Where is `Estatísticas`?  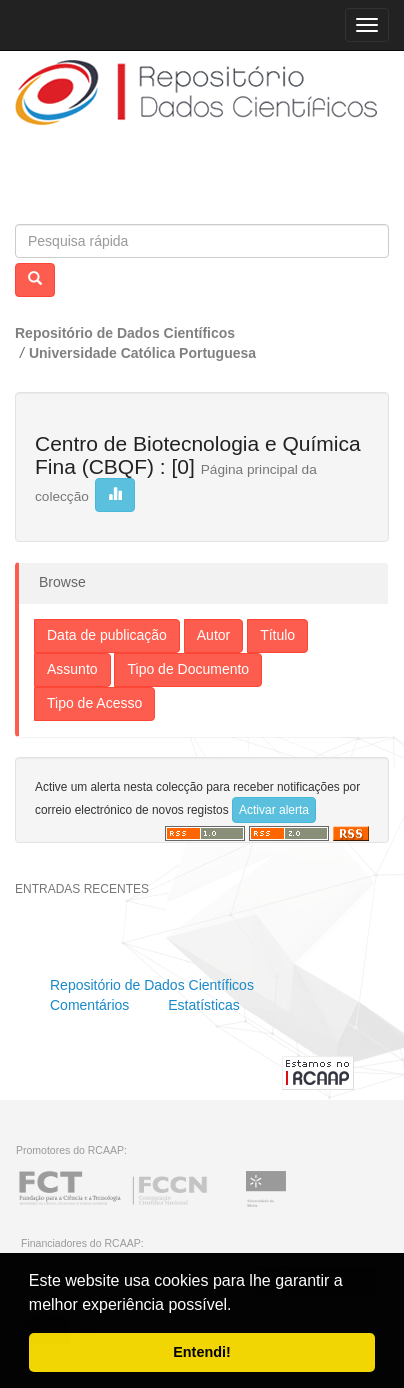
Estatísticas is located at coordinates (204, 1005).